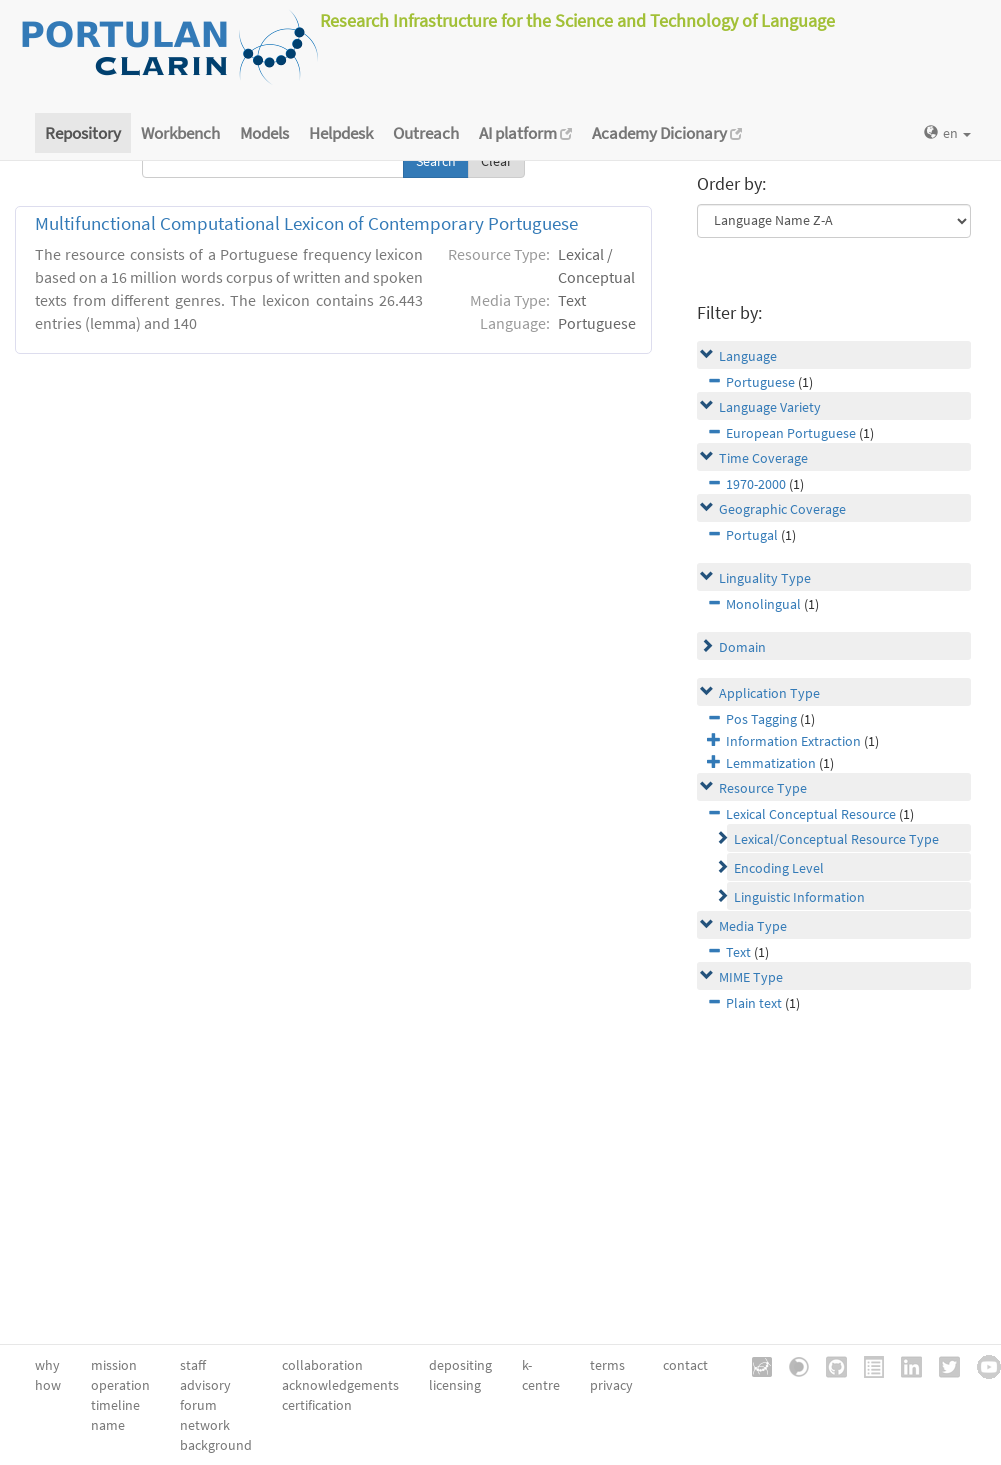  I want to click on Encoding Level, so click(779, 868).